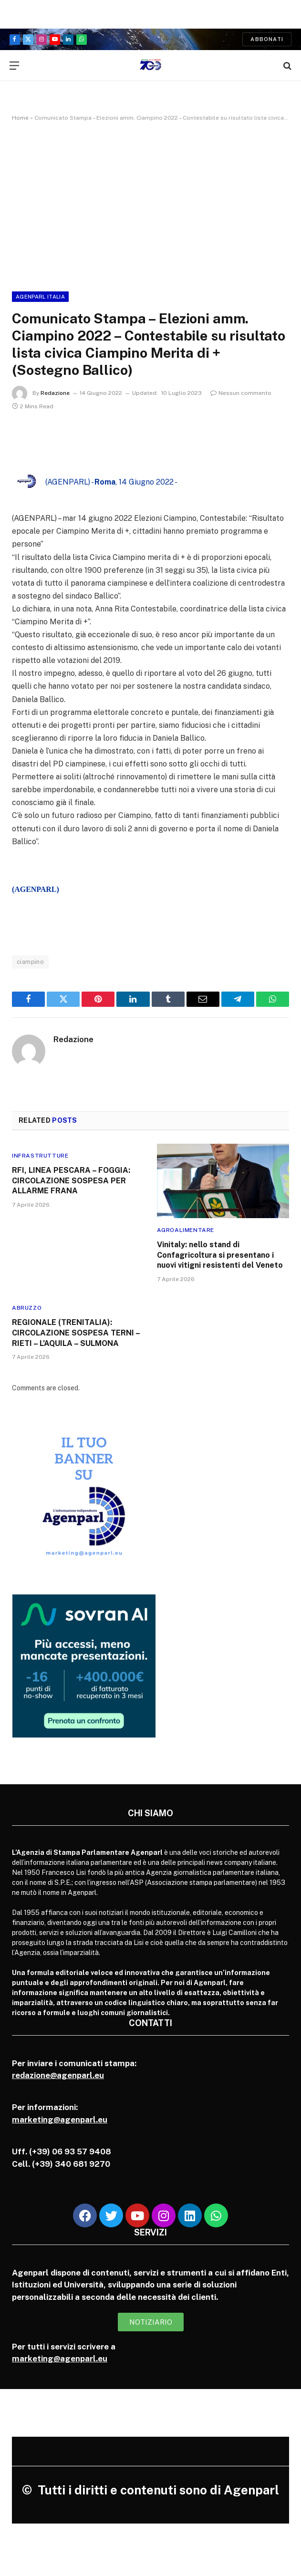 This screenshot has height=2576, width=301. I want to click on Vinitaly: nello stand di Confagricoltura si presentano i nuovi vitigni resistenti del Veneto, so click(221, 1255).